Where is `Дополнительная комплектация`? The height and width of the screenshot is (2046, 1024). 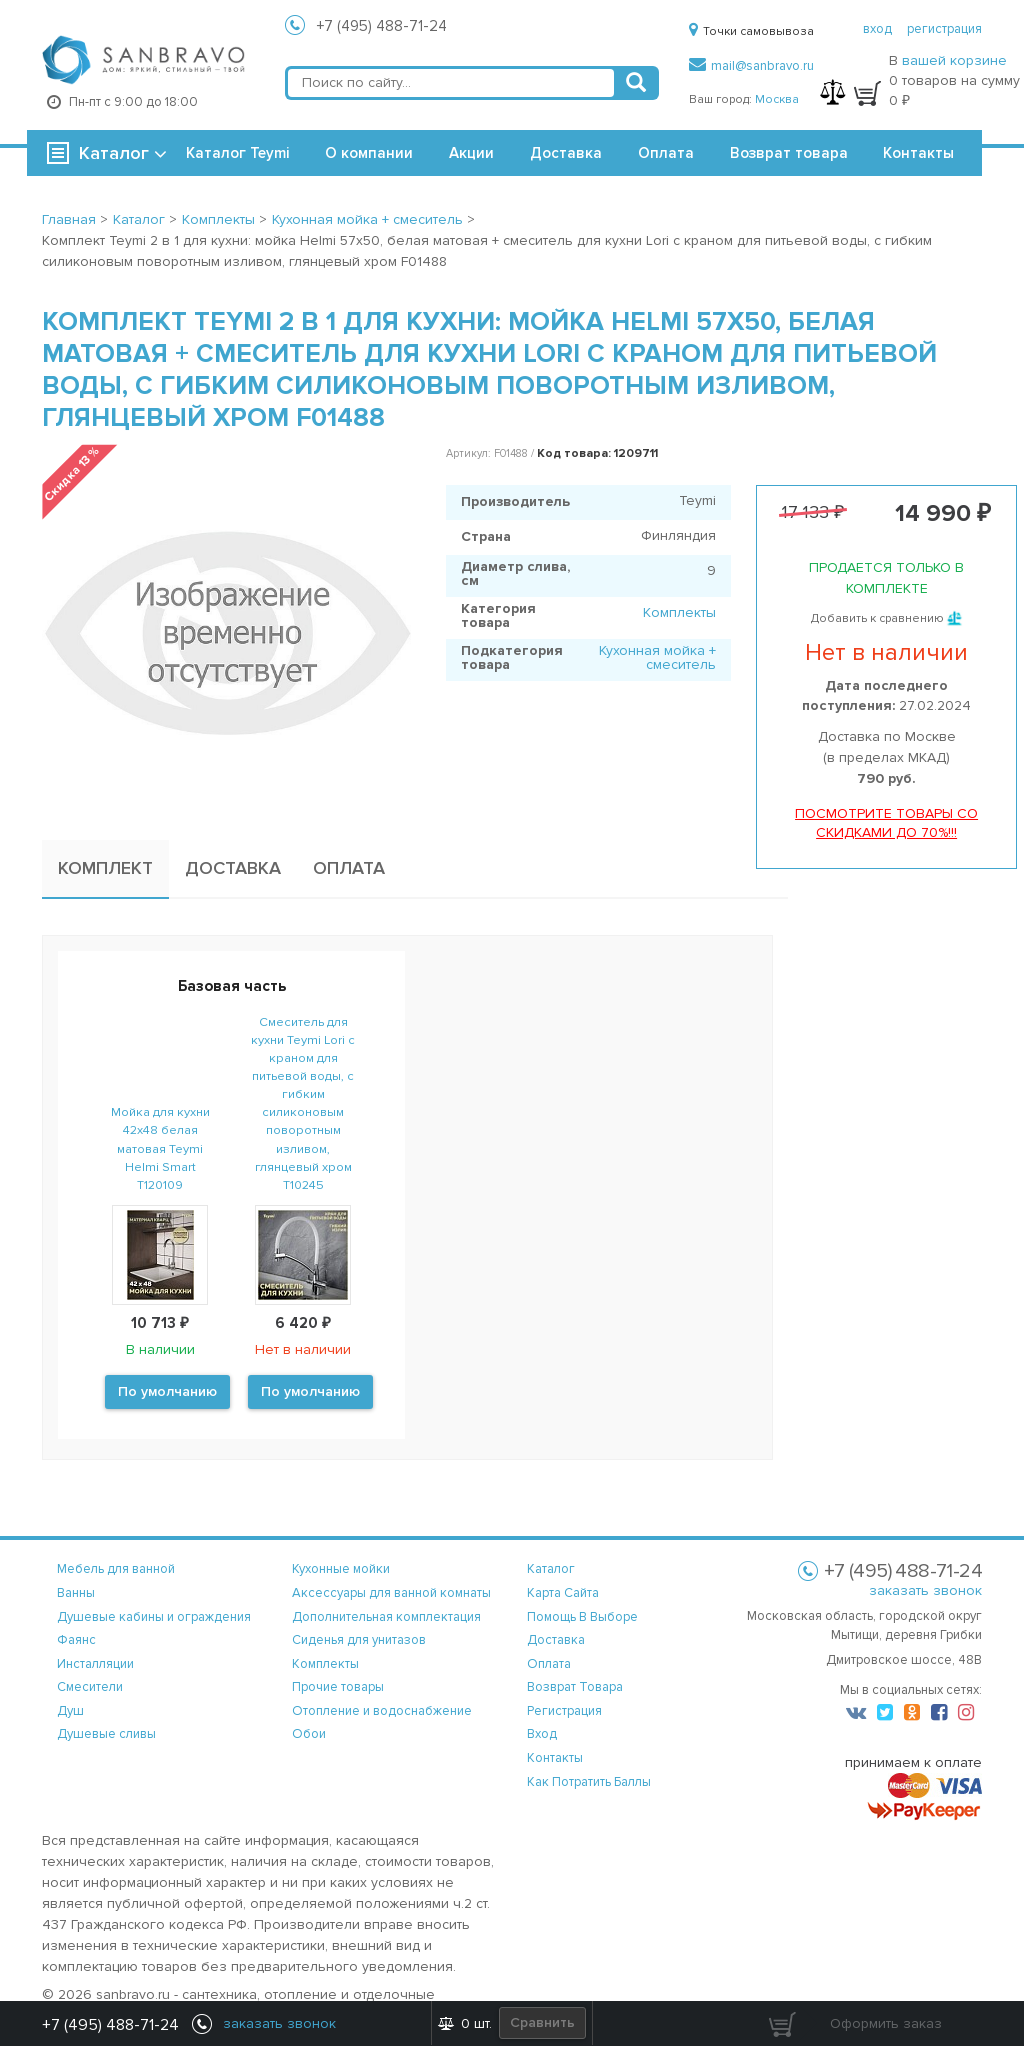 Дополнительная комплектация is located at coordinates (386, 1617).